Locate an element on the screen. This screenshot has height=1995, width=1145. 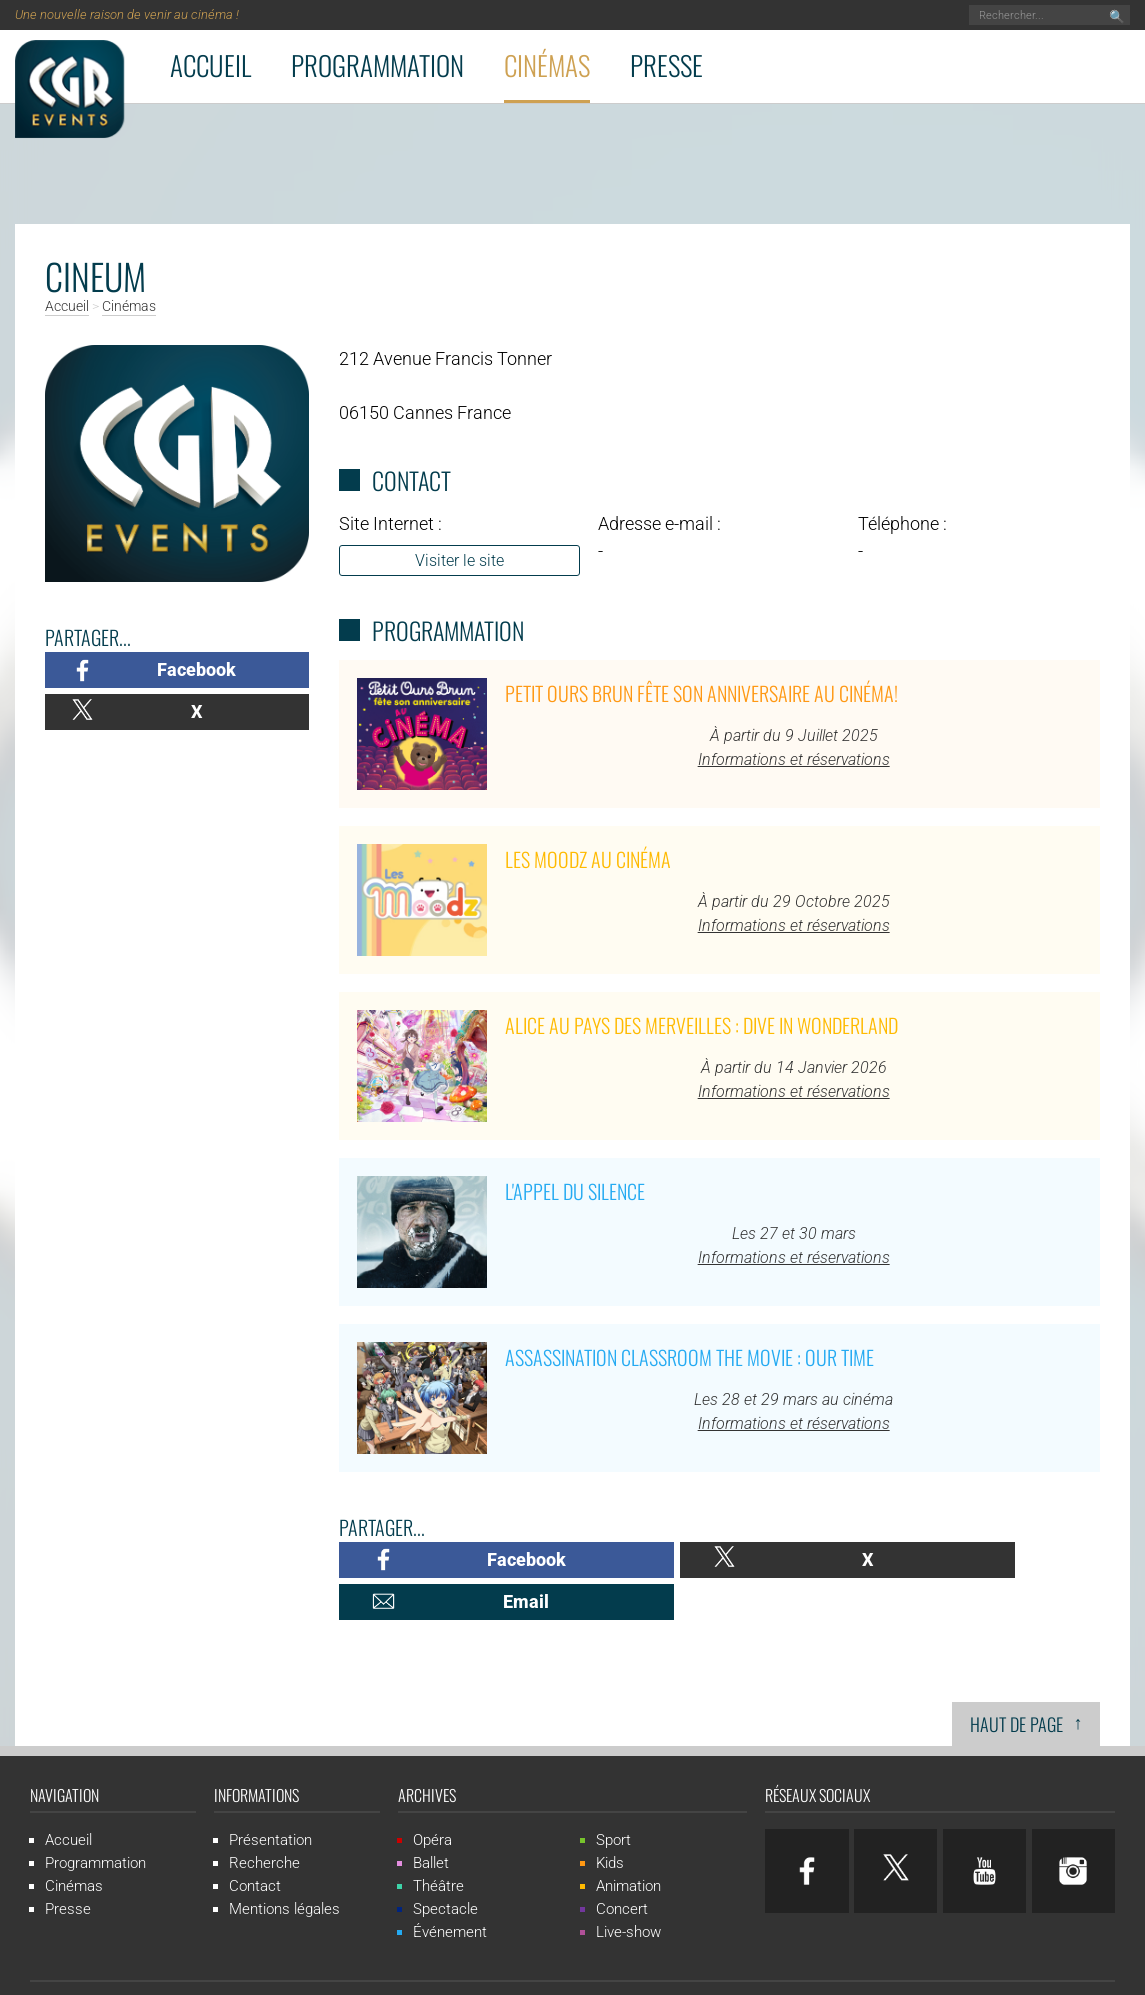
Archives is located at coordinates (427, 1753).